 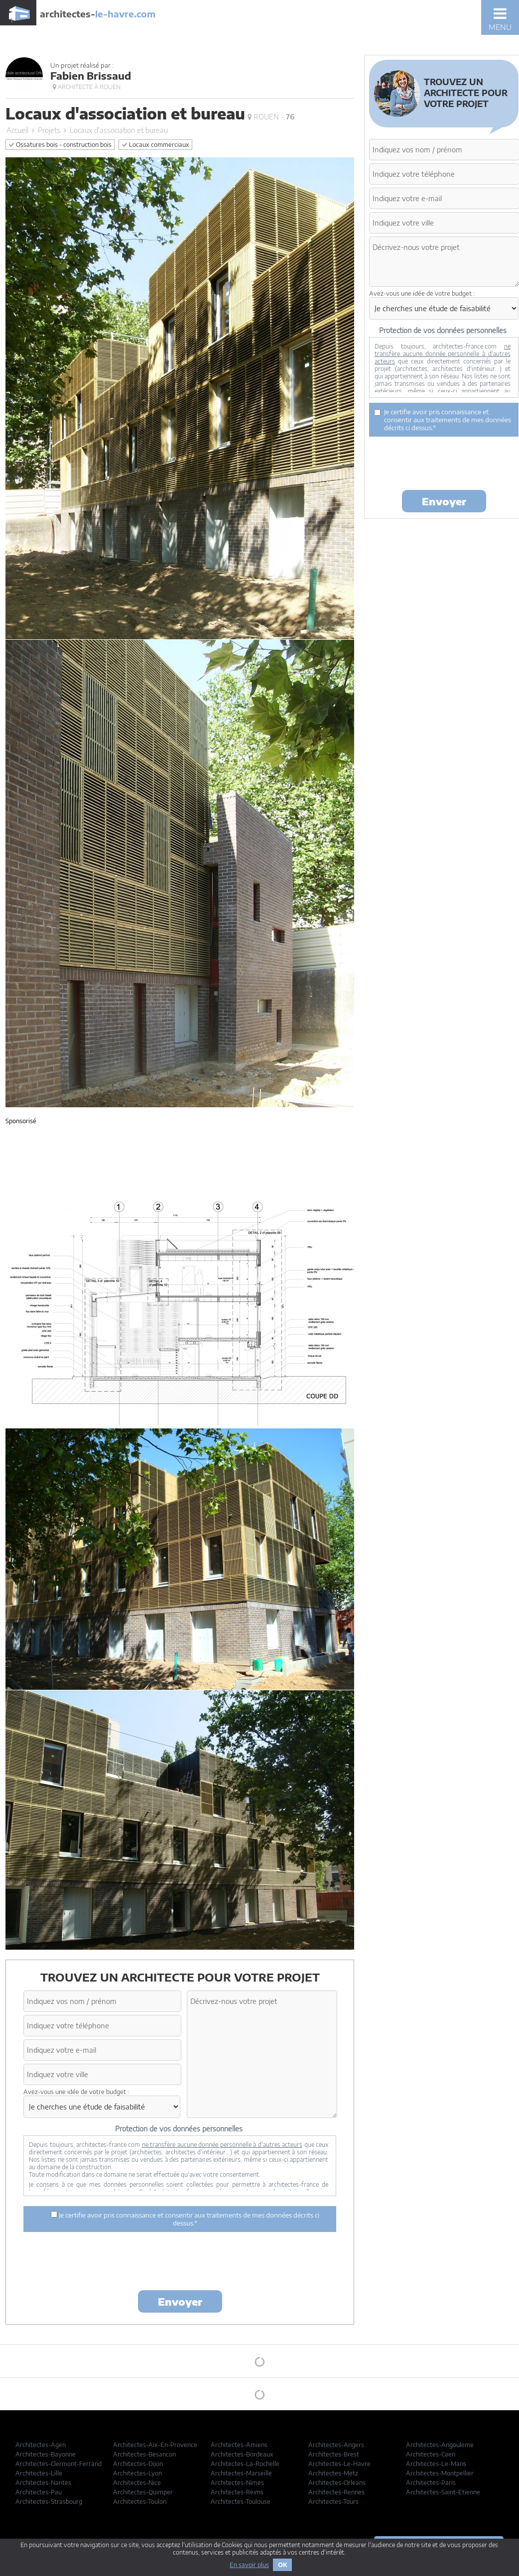 What do you see at coordinates (60, 144) in the screenshot?
I see `Ossatures bois - construction bois` at bounding box center [60, 144].